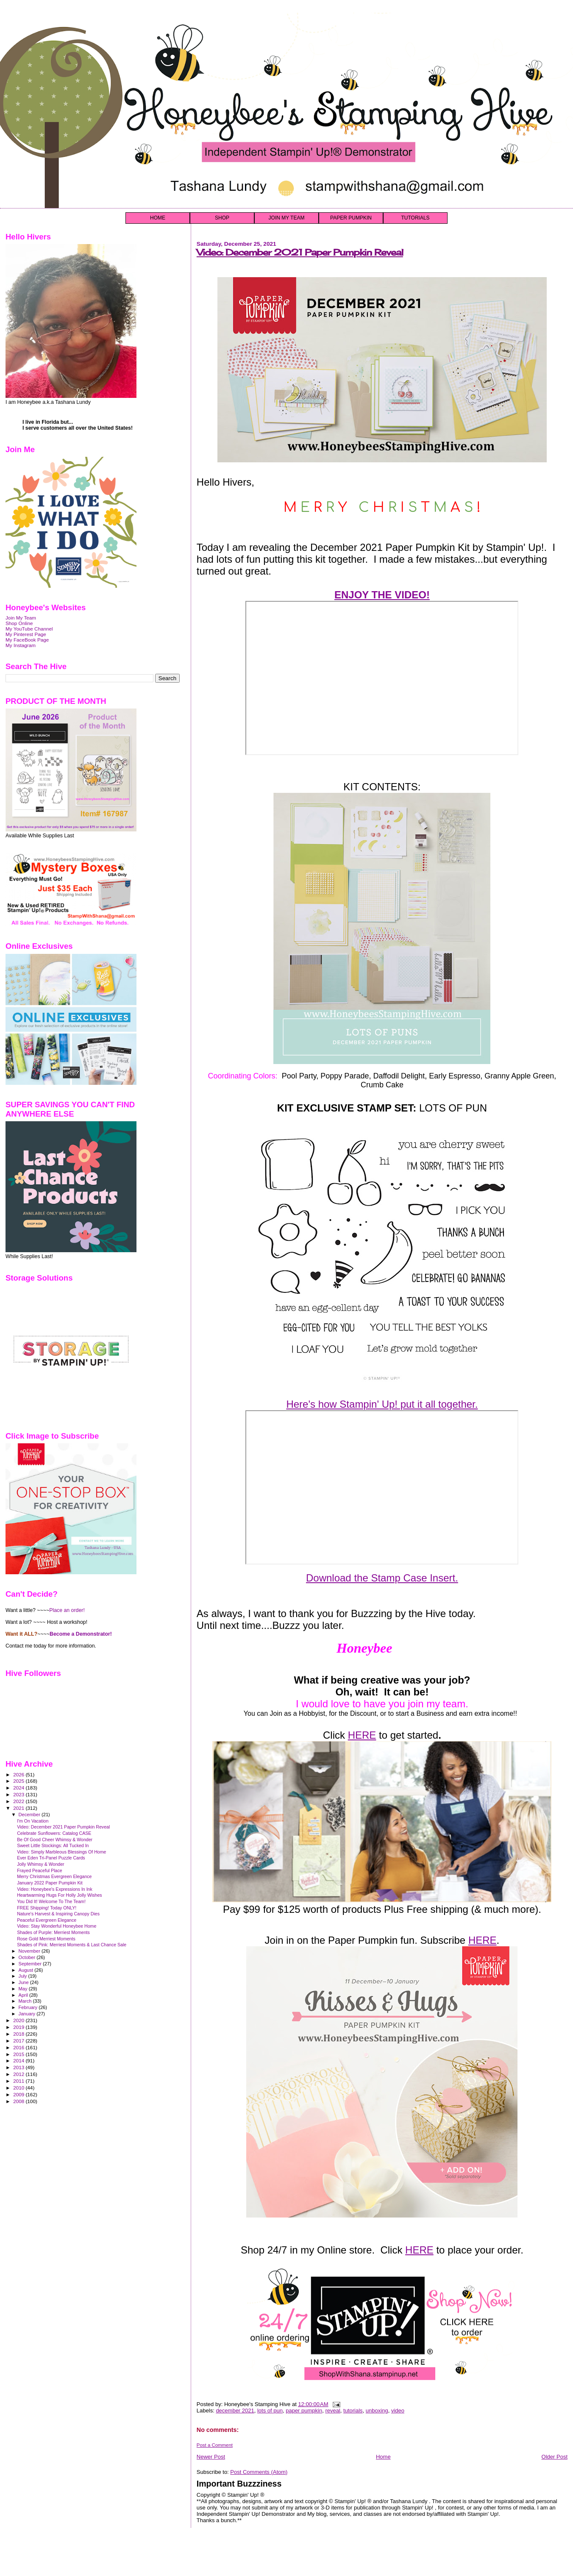  What do you see at coordinates (27, 1970) in the screenshot?
I see `August` at bounding box center [27, 1970].